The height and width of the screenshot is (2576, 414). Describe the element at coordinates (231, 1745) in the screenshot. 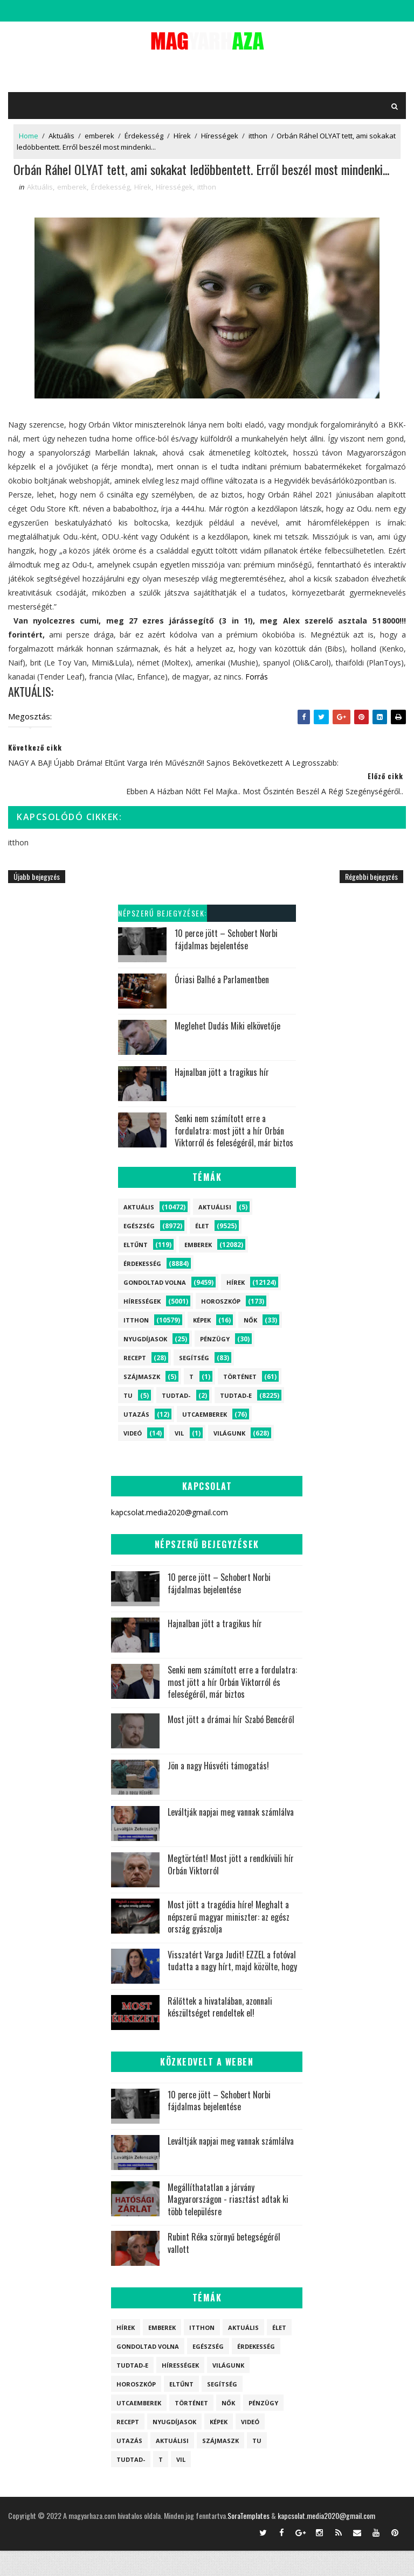

I see `Most jött a drámai hír Szabó Bencéről` at that location.